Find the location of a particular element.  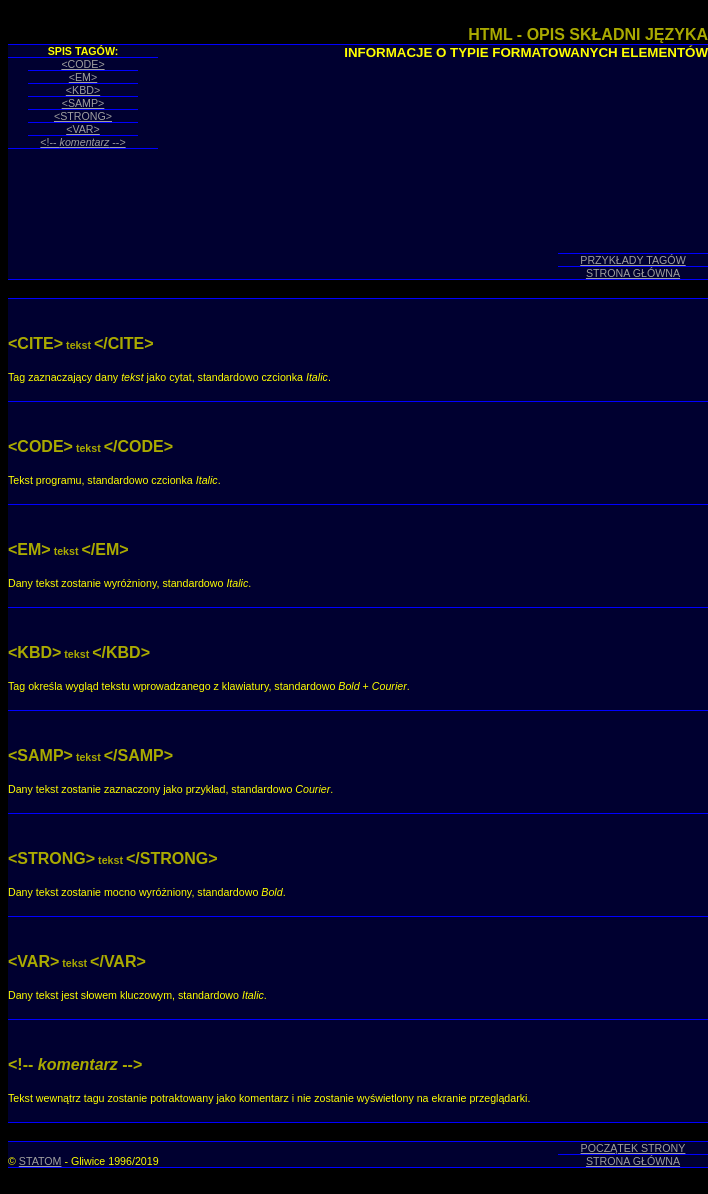

<!-- --> is located at coordinates (82, 142).